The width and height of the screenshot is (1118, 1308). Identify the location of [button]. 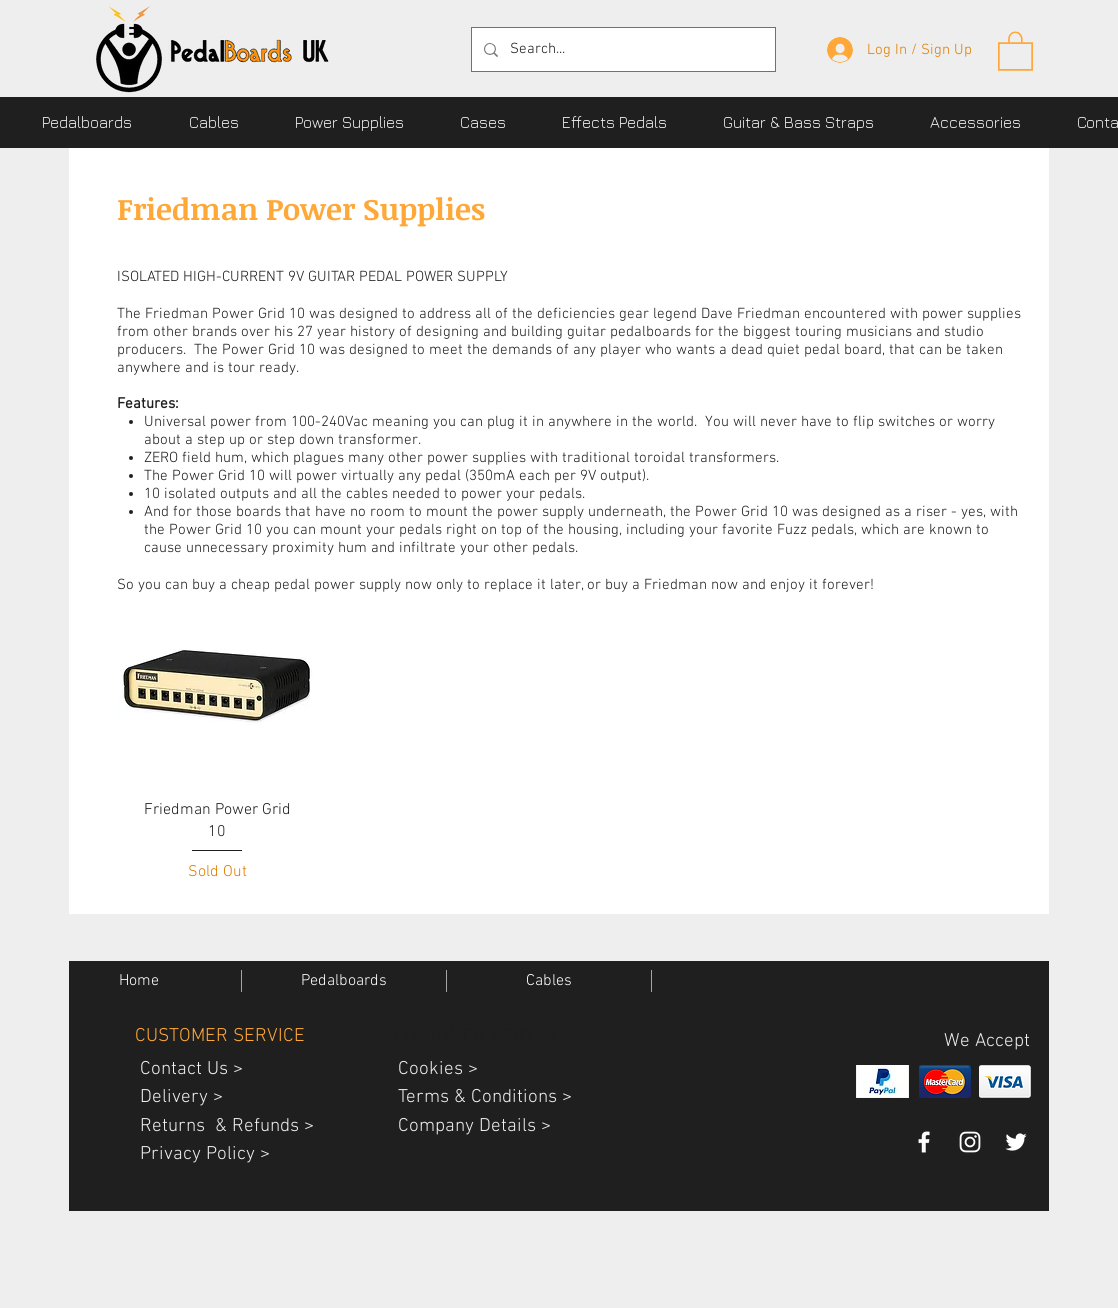
(1015, 50).